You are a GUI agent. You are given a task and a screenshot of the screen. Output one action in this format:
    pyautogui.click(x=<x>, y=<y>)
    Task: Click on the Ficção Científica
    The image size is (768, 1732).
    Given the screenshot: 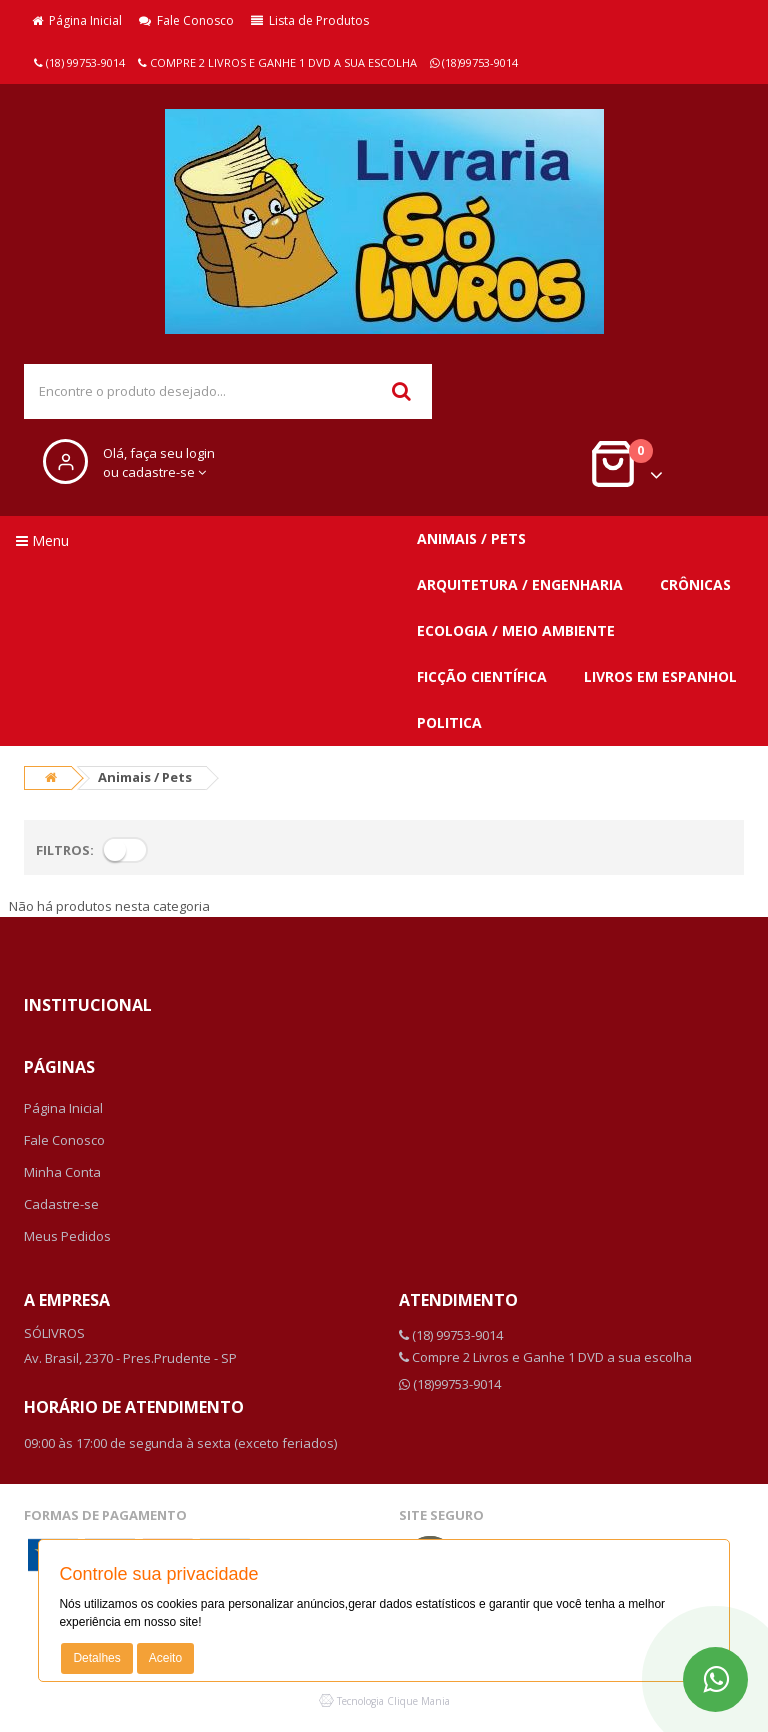 What is the action you would take?
    pyautogui.click(x=482, y=676)
    